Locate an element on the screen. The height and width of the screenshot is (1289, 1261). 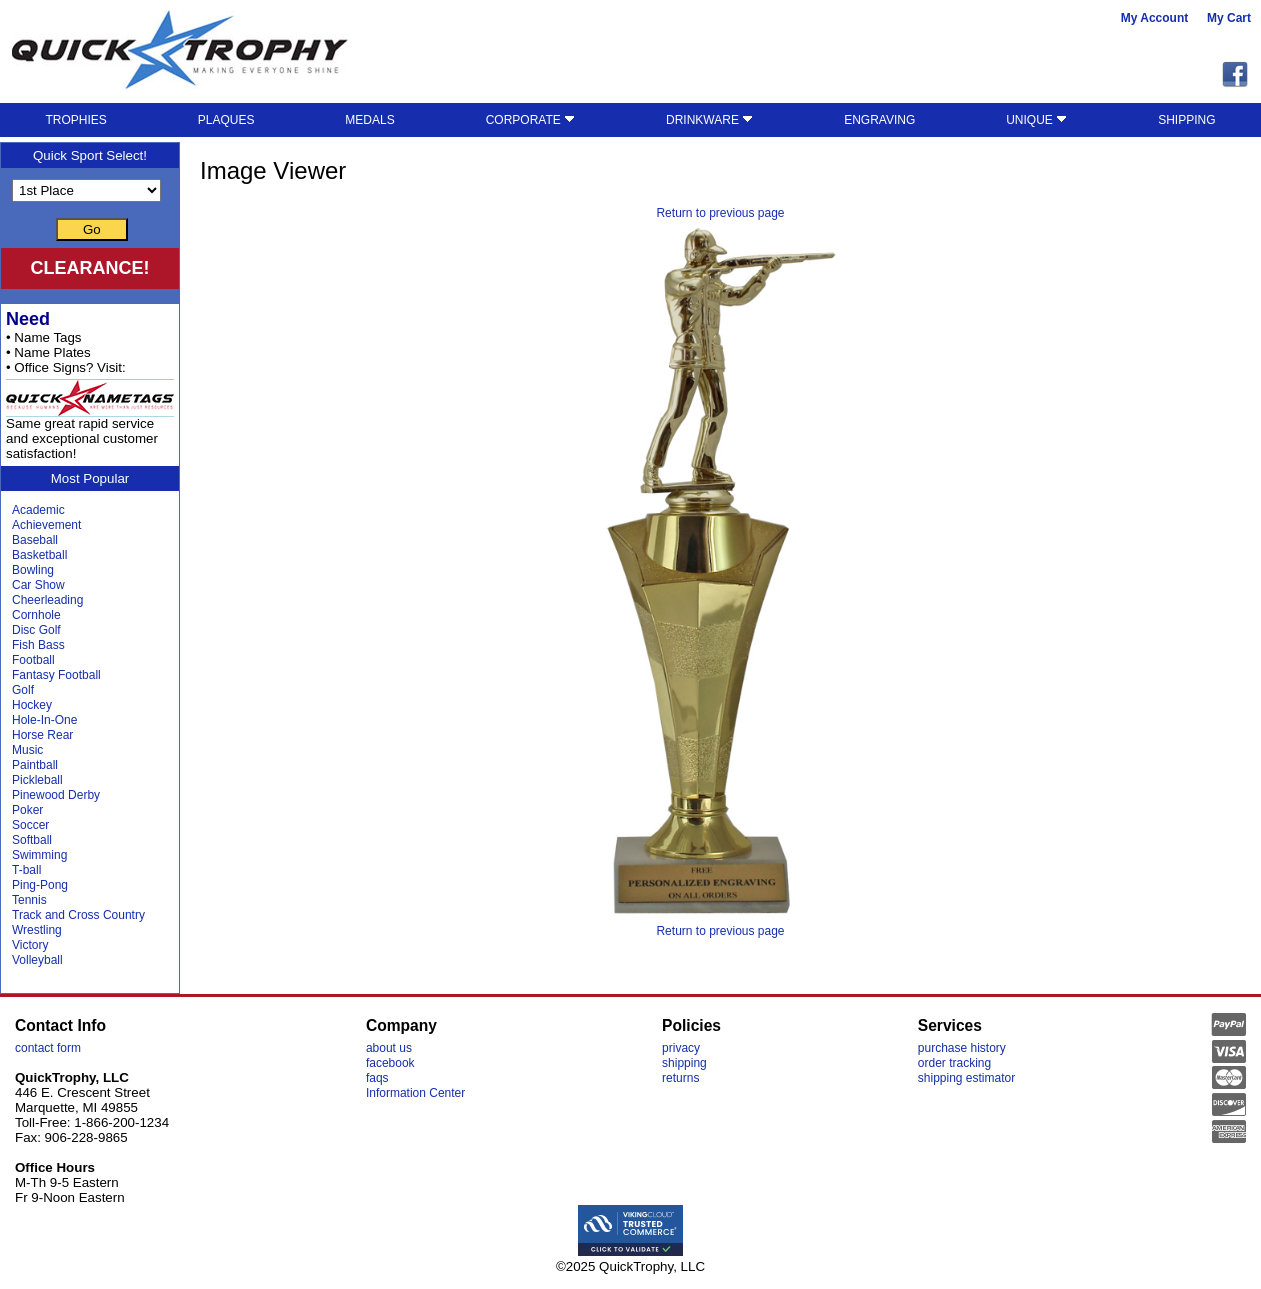
TROPHIES is located at coordinates (75, 120).